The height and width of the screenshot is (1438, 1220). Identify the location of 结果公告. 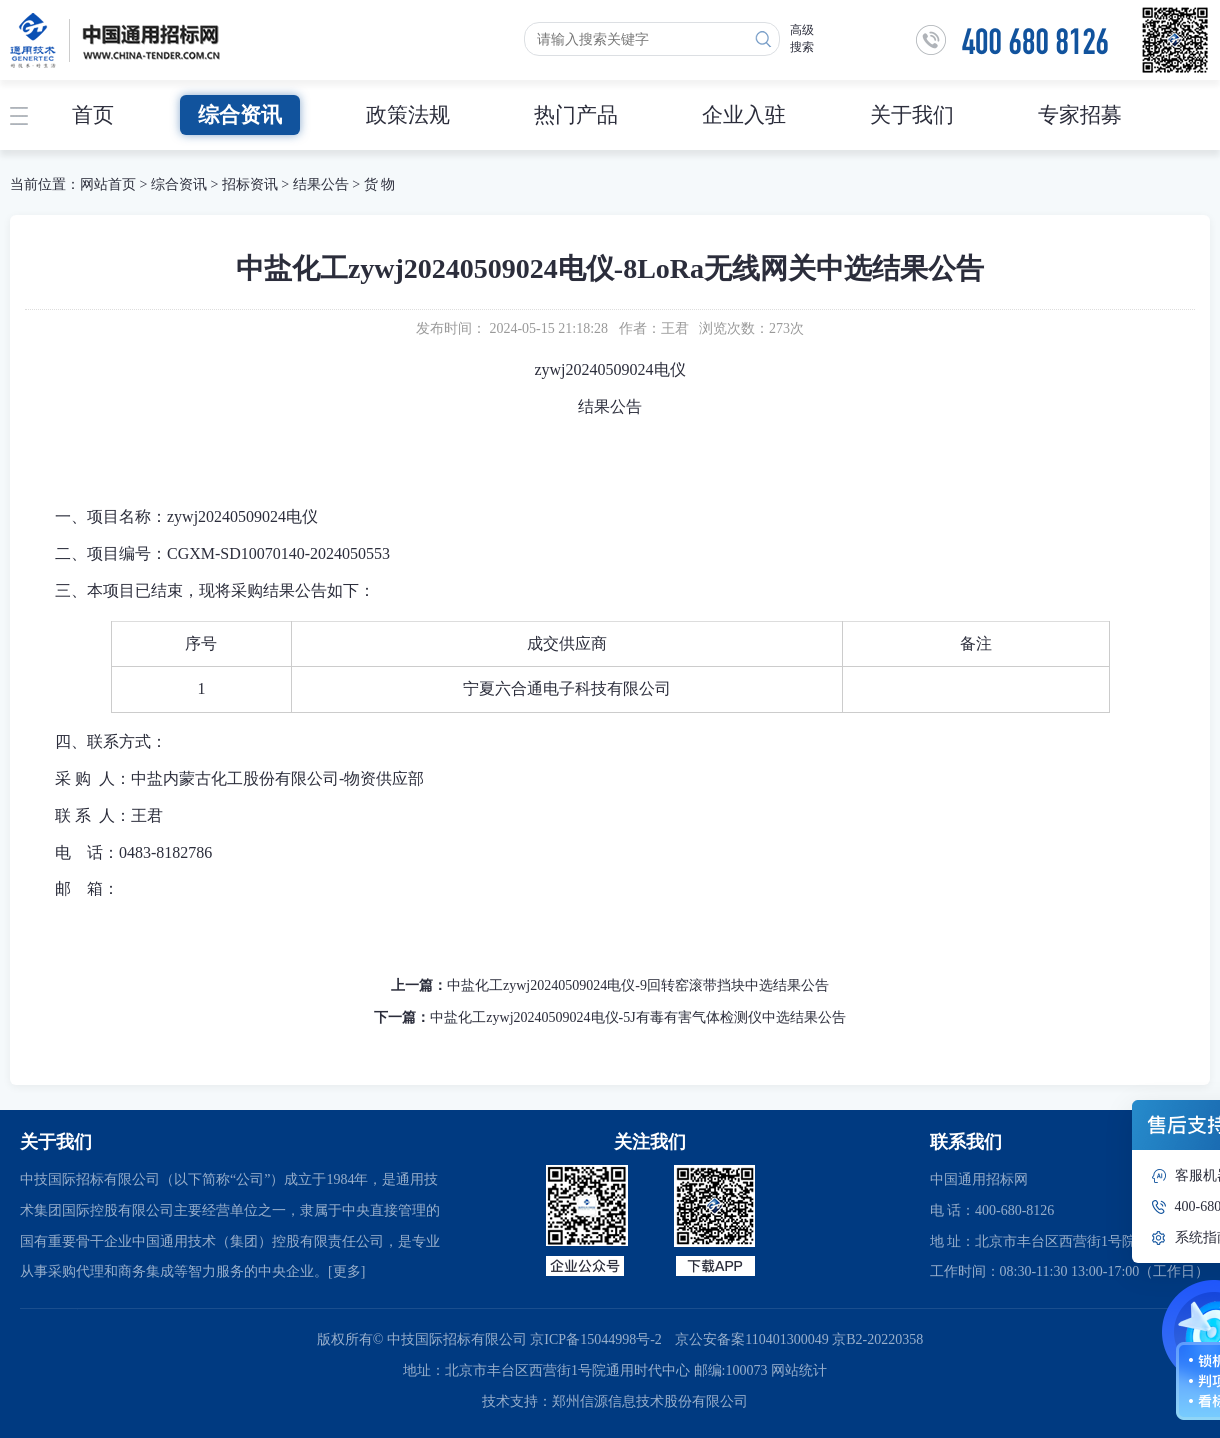
(321, 184).